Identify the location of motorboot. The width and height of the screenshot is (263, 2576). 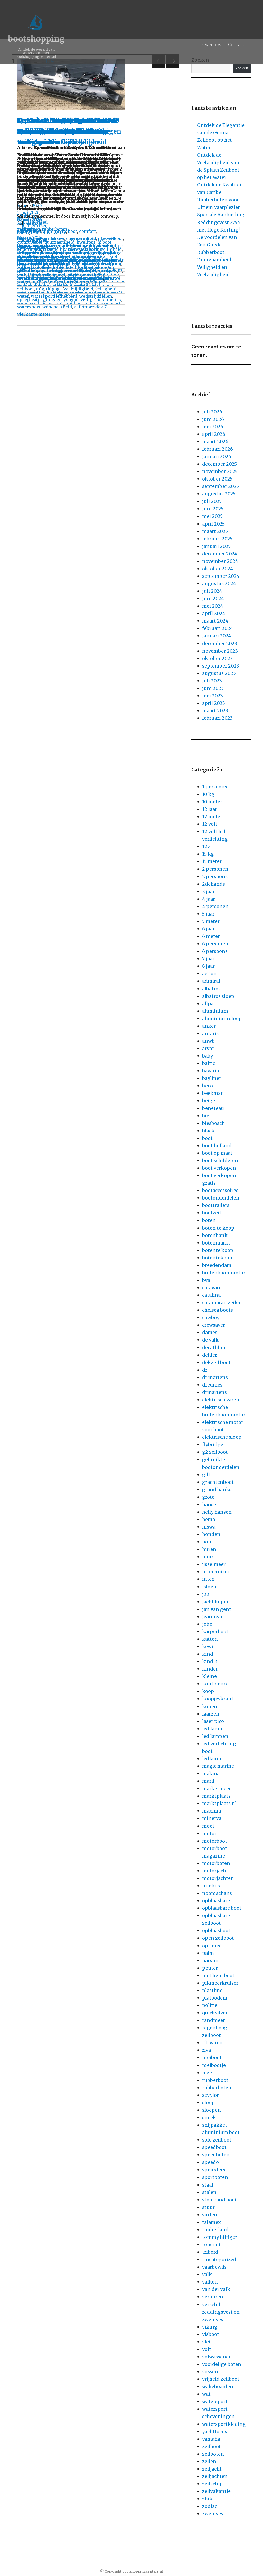
(214, 1841).